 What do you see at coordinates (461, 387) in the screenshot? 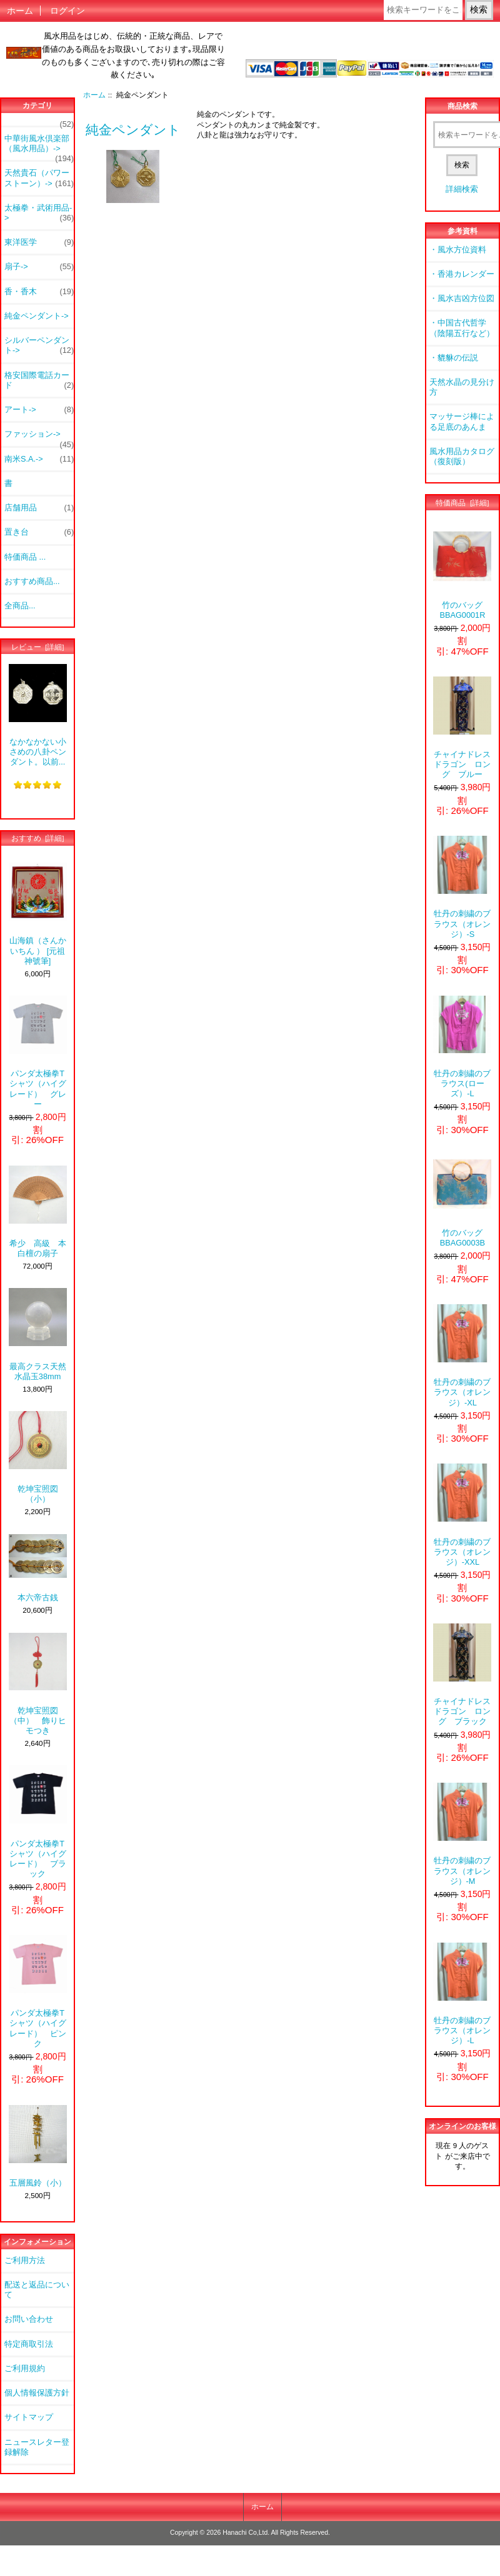
I see `天然水晶の見分け方` at bounding box center [461, 387].